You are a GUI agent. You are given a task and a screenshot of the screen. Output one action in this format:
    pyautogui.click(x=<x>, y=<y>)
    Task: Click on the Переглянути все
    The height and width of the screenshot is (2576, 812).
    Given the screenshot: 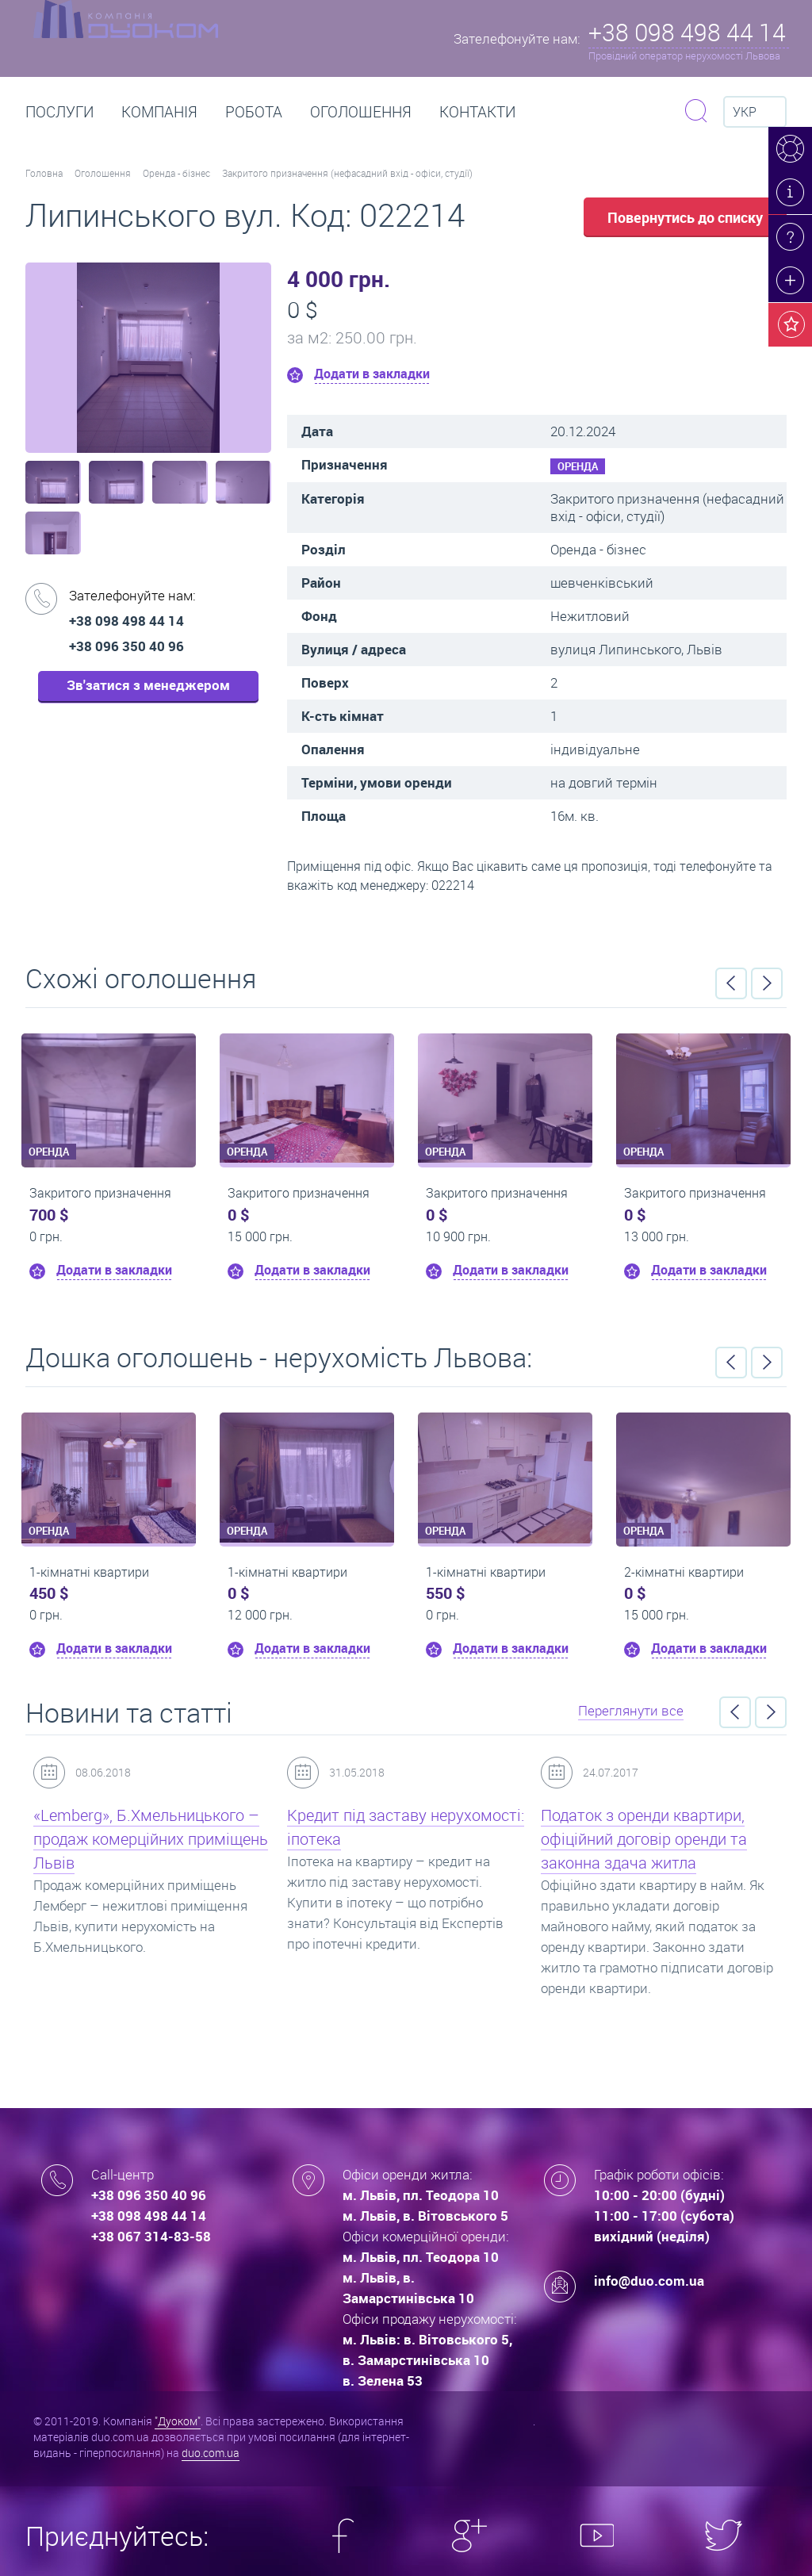 What is the action you would take?
    pyautogui.click(x=631, y=1710)
    